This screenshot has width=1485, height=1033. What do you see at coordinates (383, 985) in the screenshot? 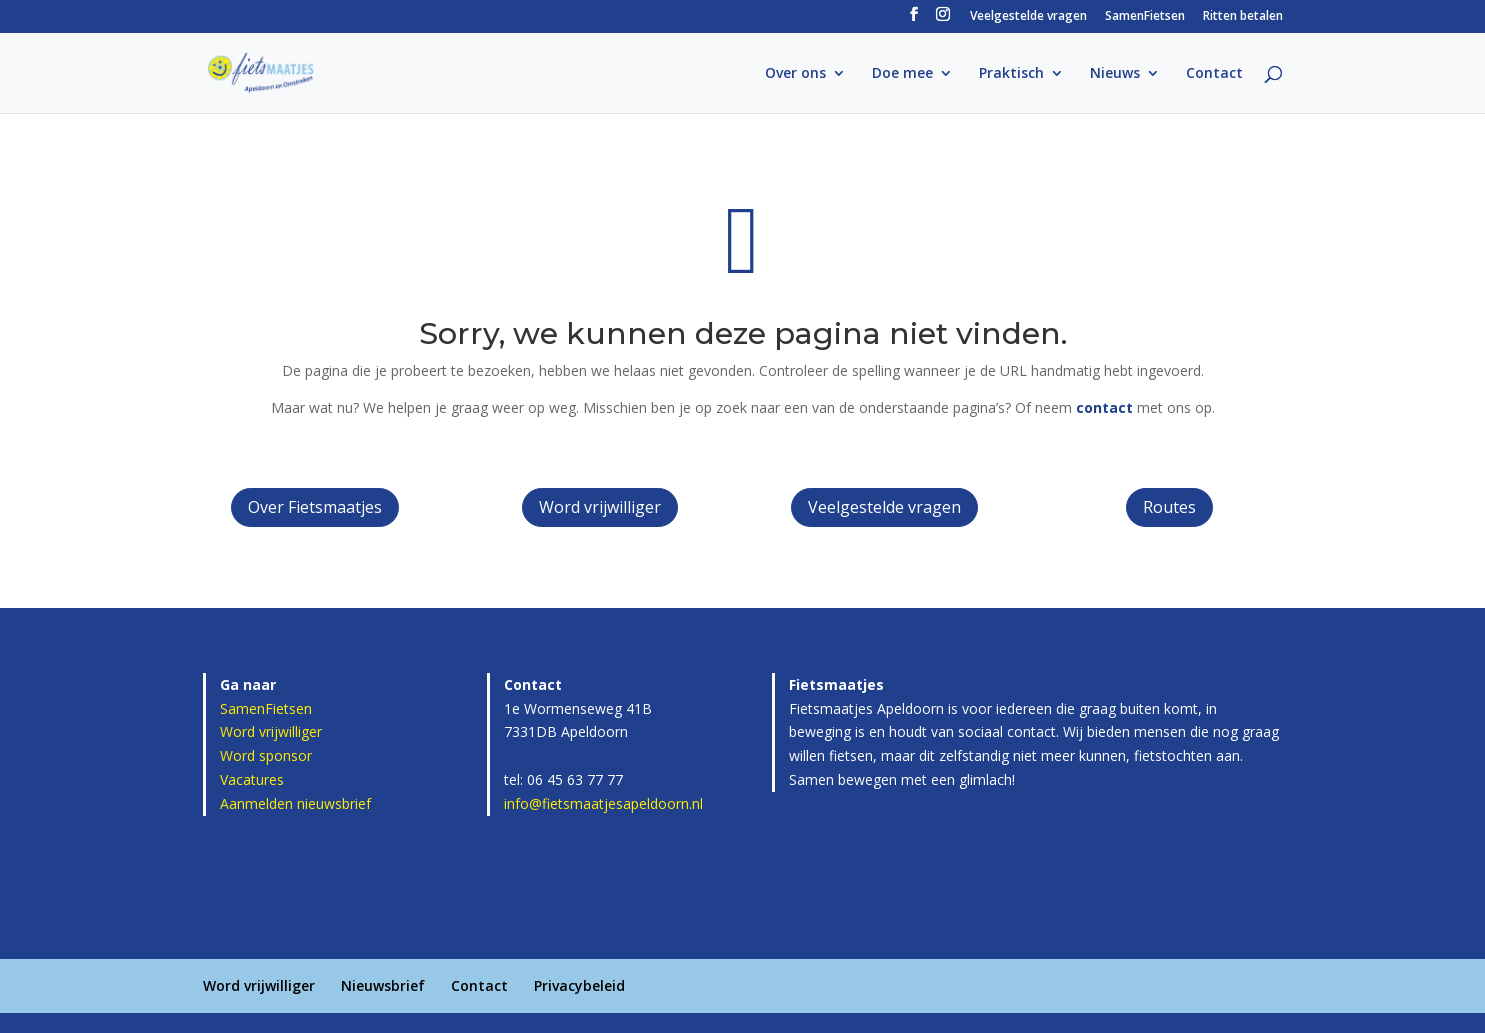
I see `Nieuwsbrief` at bounding box center [383, 985].